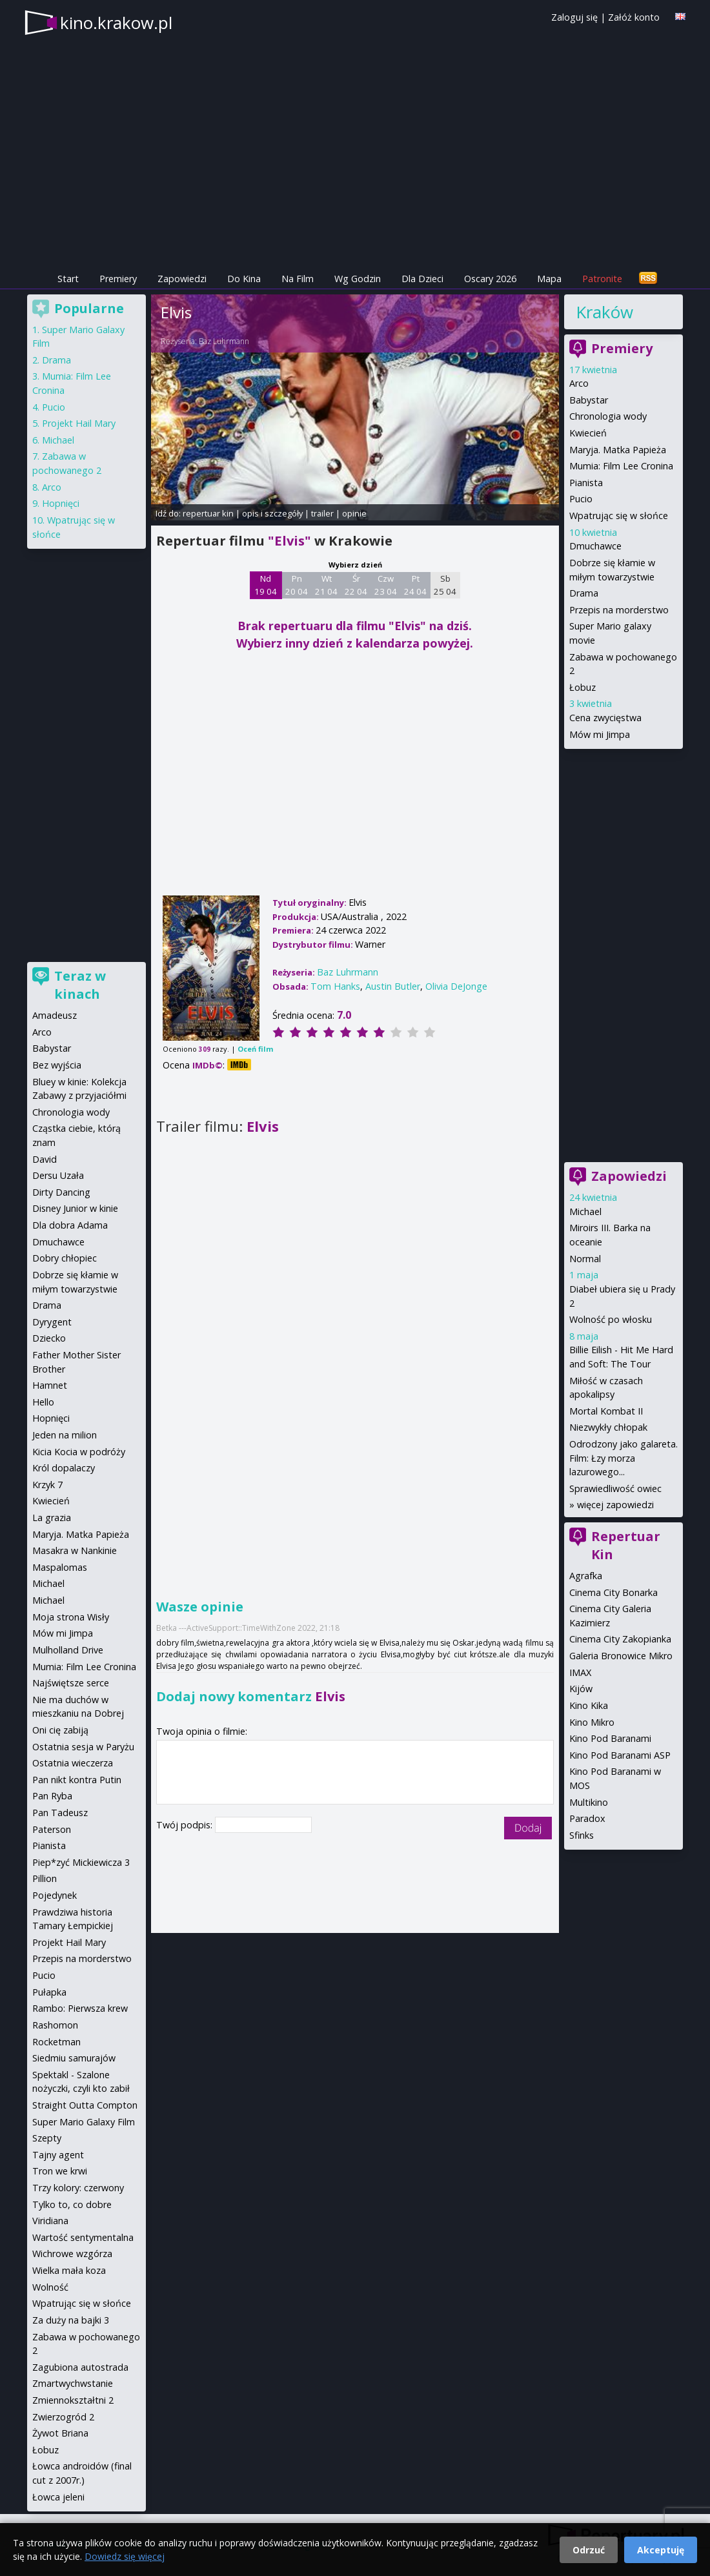 The height and width of the screenshot is (2576, 710). Describe the element at coordinates (51, 1829) in the screenshot. I see `Paterson` at that location.